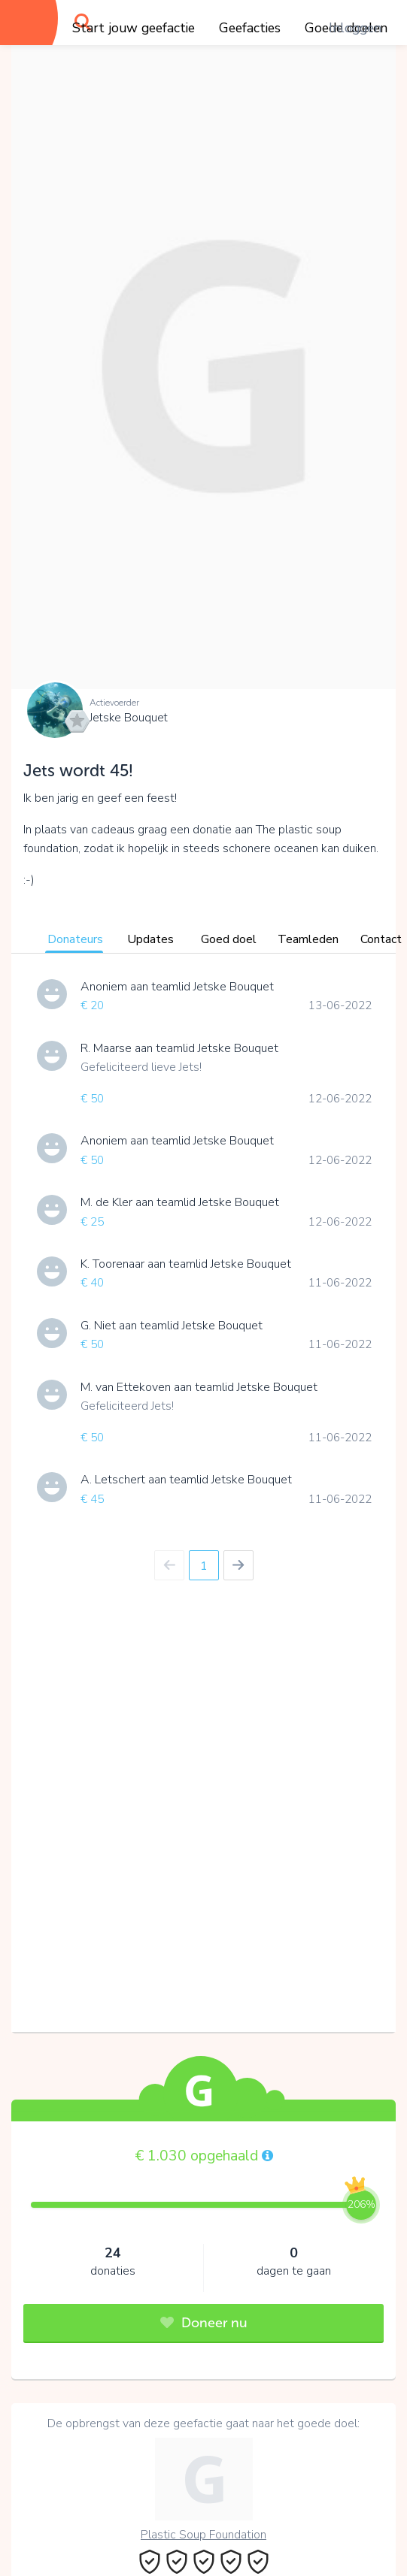  Describe the element at coordinates (150, 939) in the screenshot. I see `Updates` at that location.